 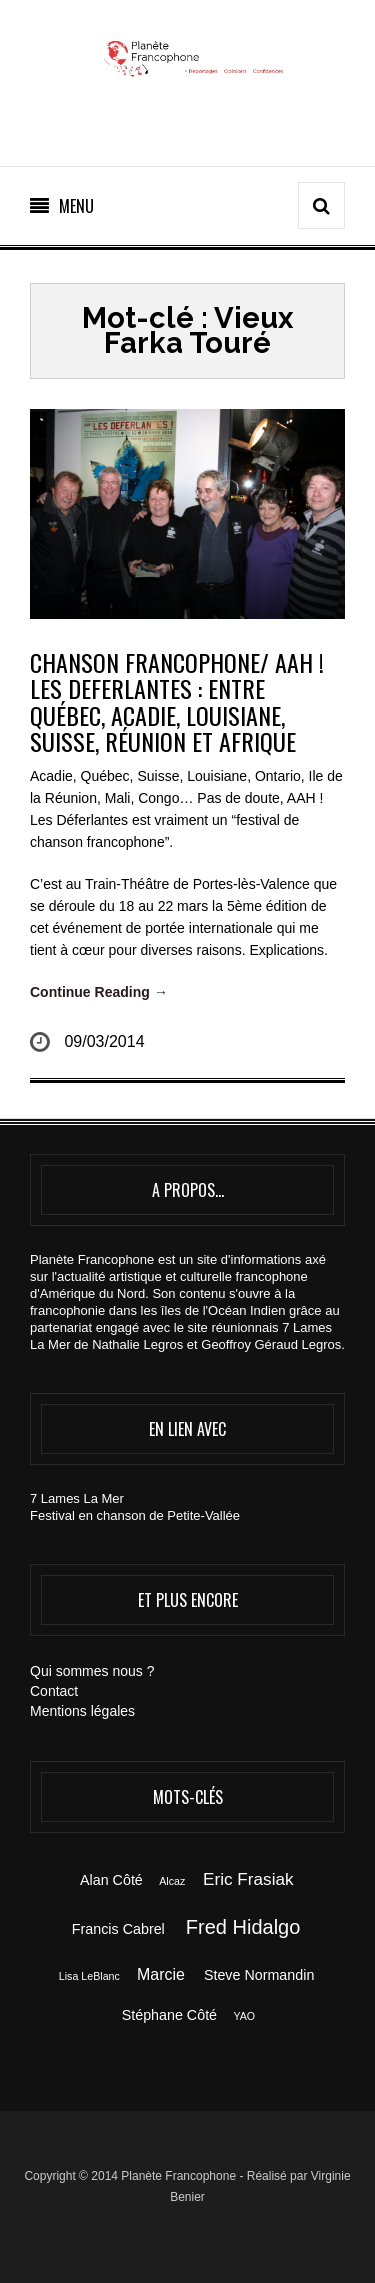 I want to click on Eric Frasiak, so click(x=248, y=1879).